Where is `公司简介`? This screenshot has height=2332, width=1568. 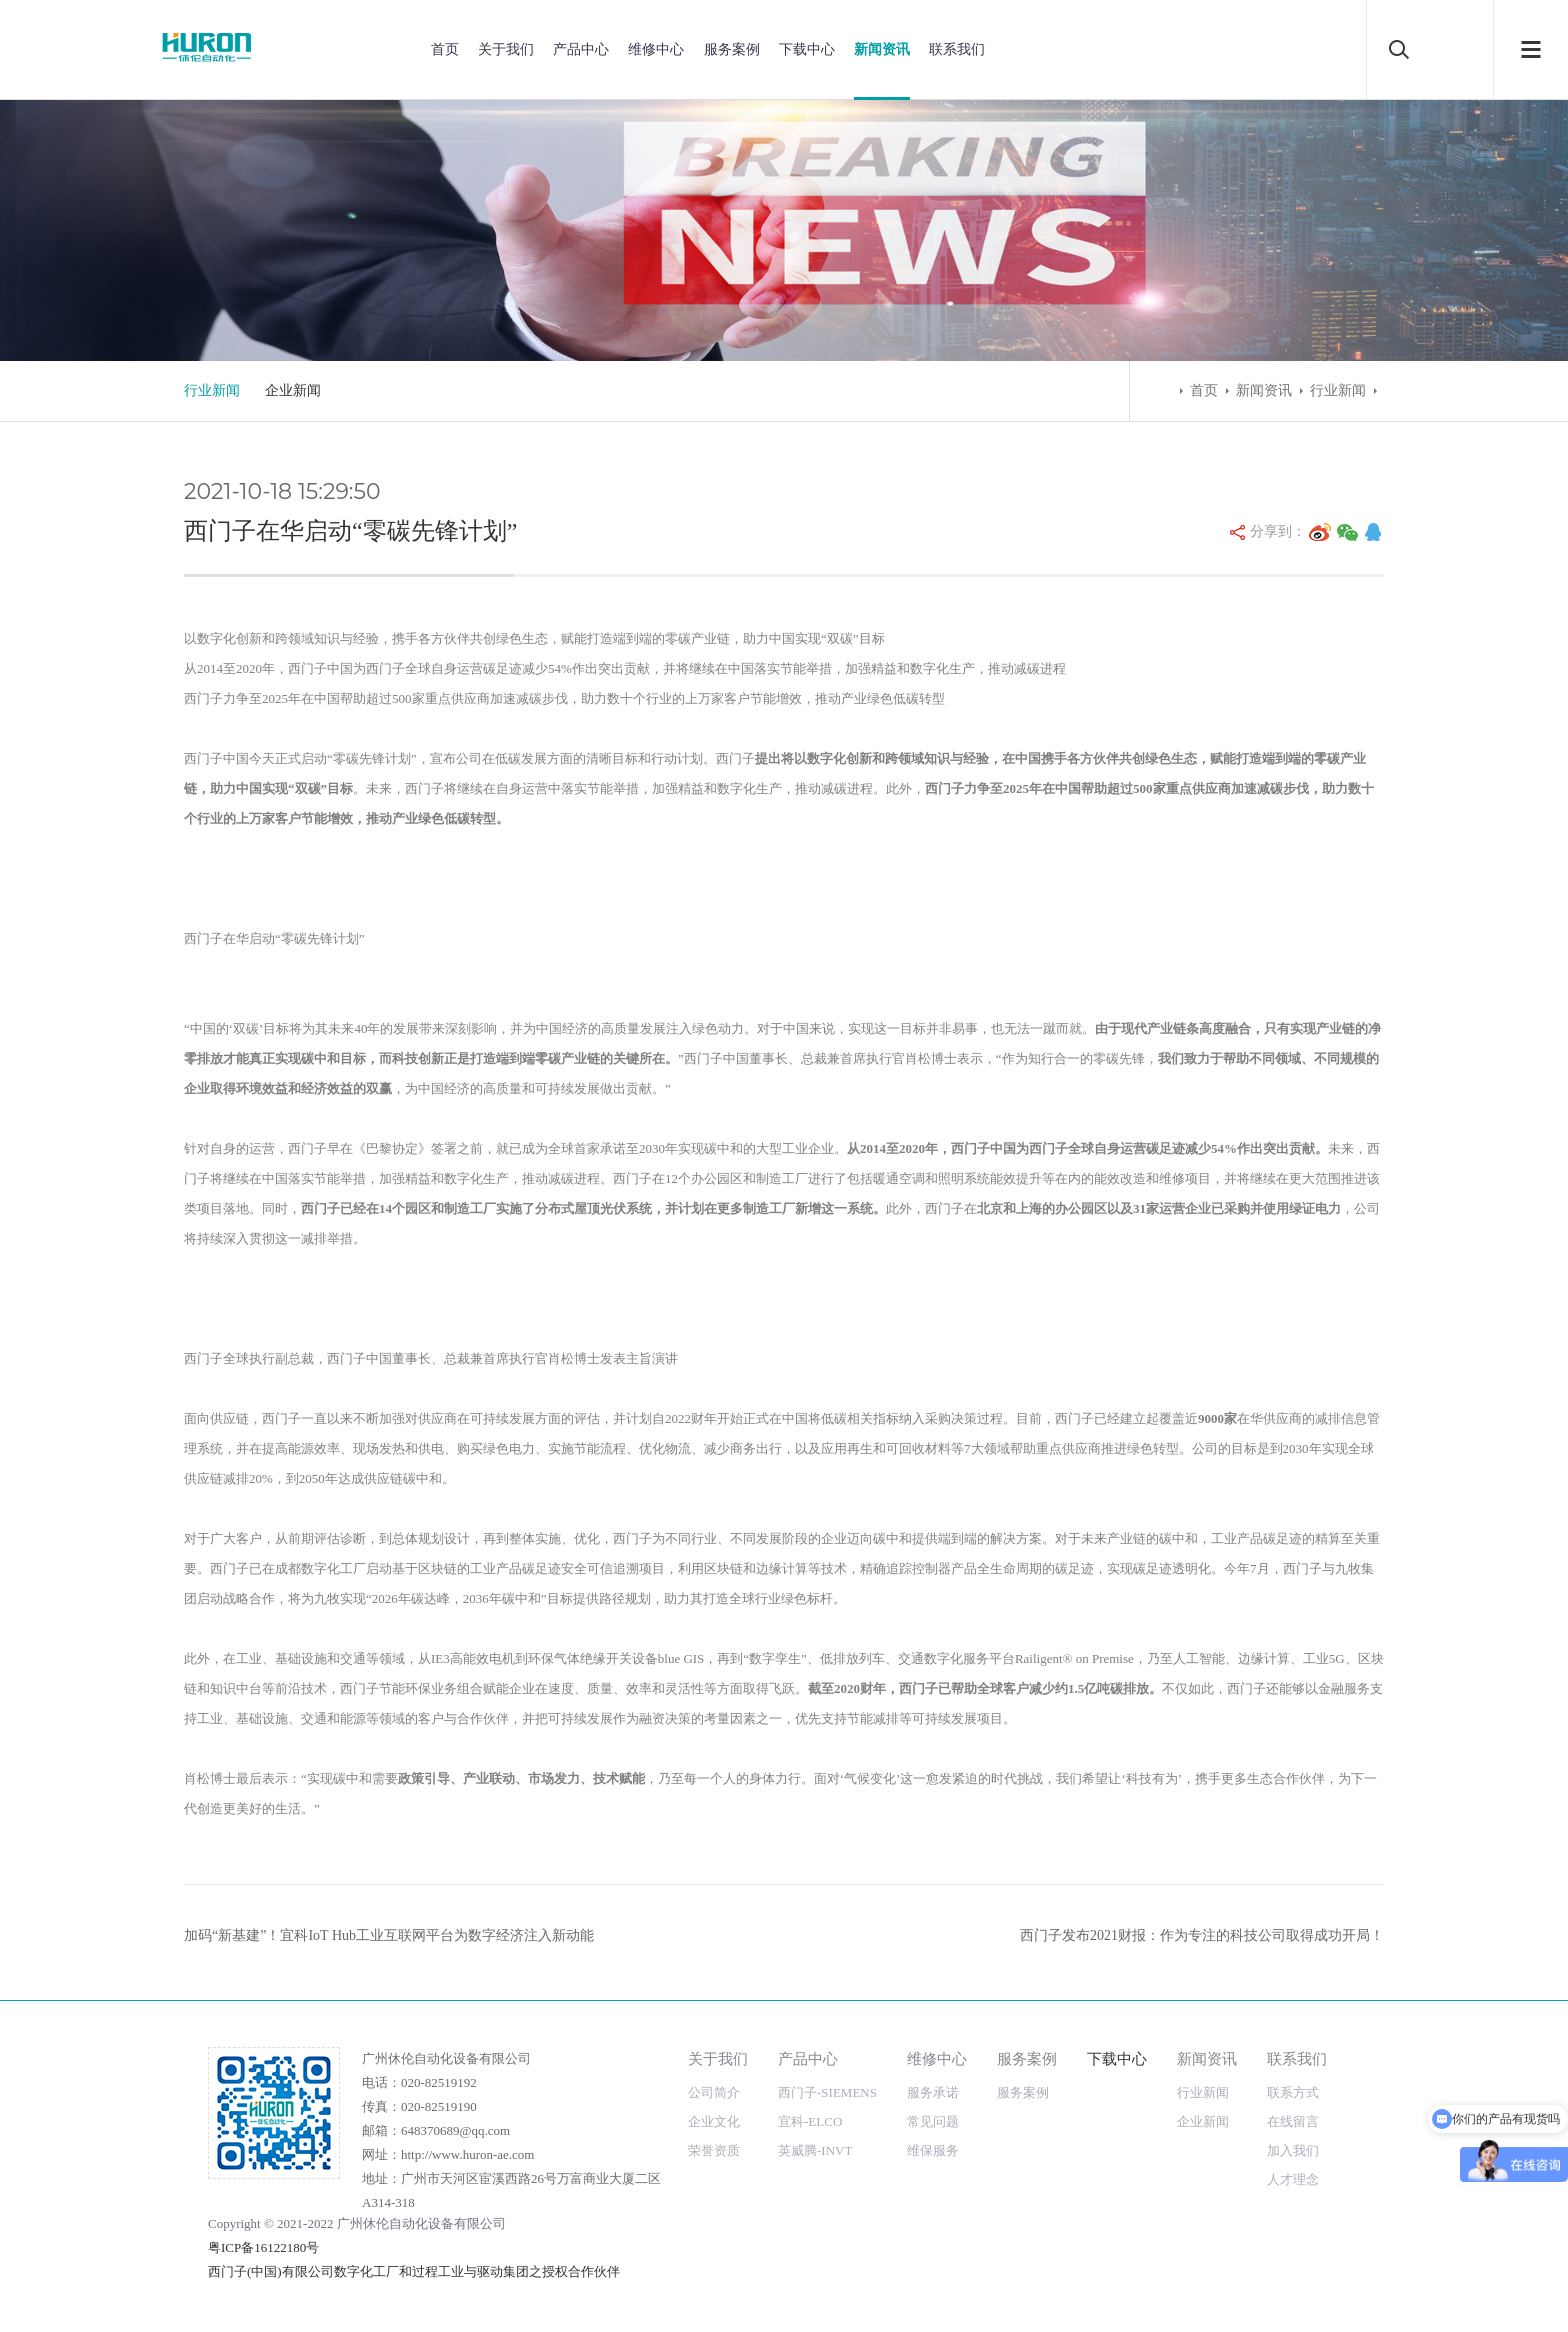 公司简介 is located at coordinates (714, 2092).